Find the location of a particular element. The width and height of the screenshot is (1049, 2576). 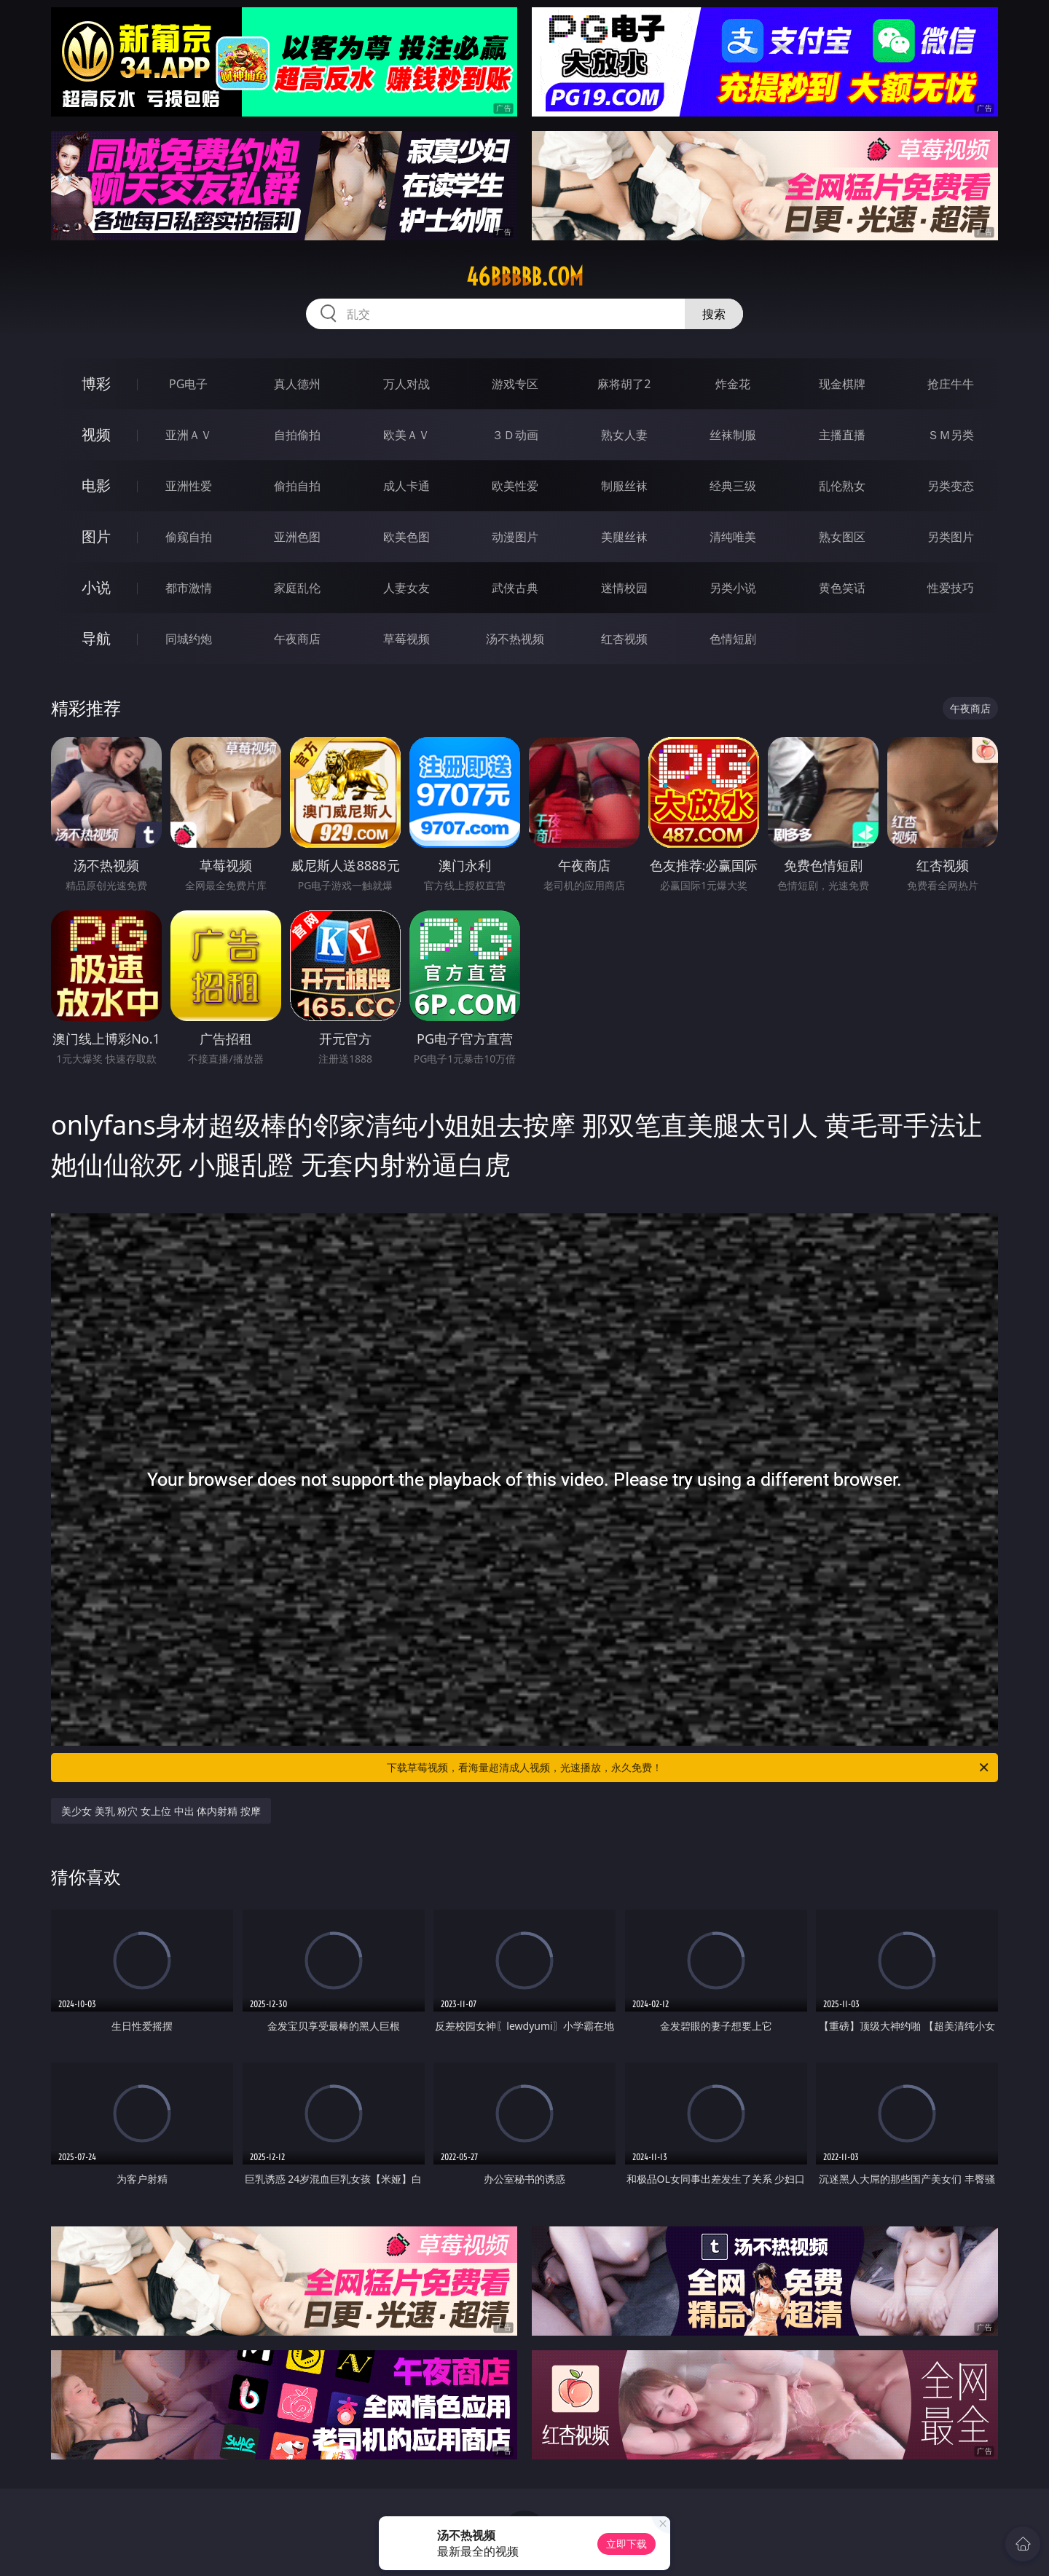

３Ｄ动画 is located at coordinates (515, 435).